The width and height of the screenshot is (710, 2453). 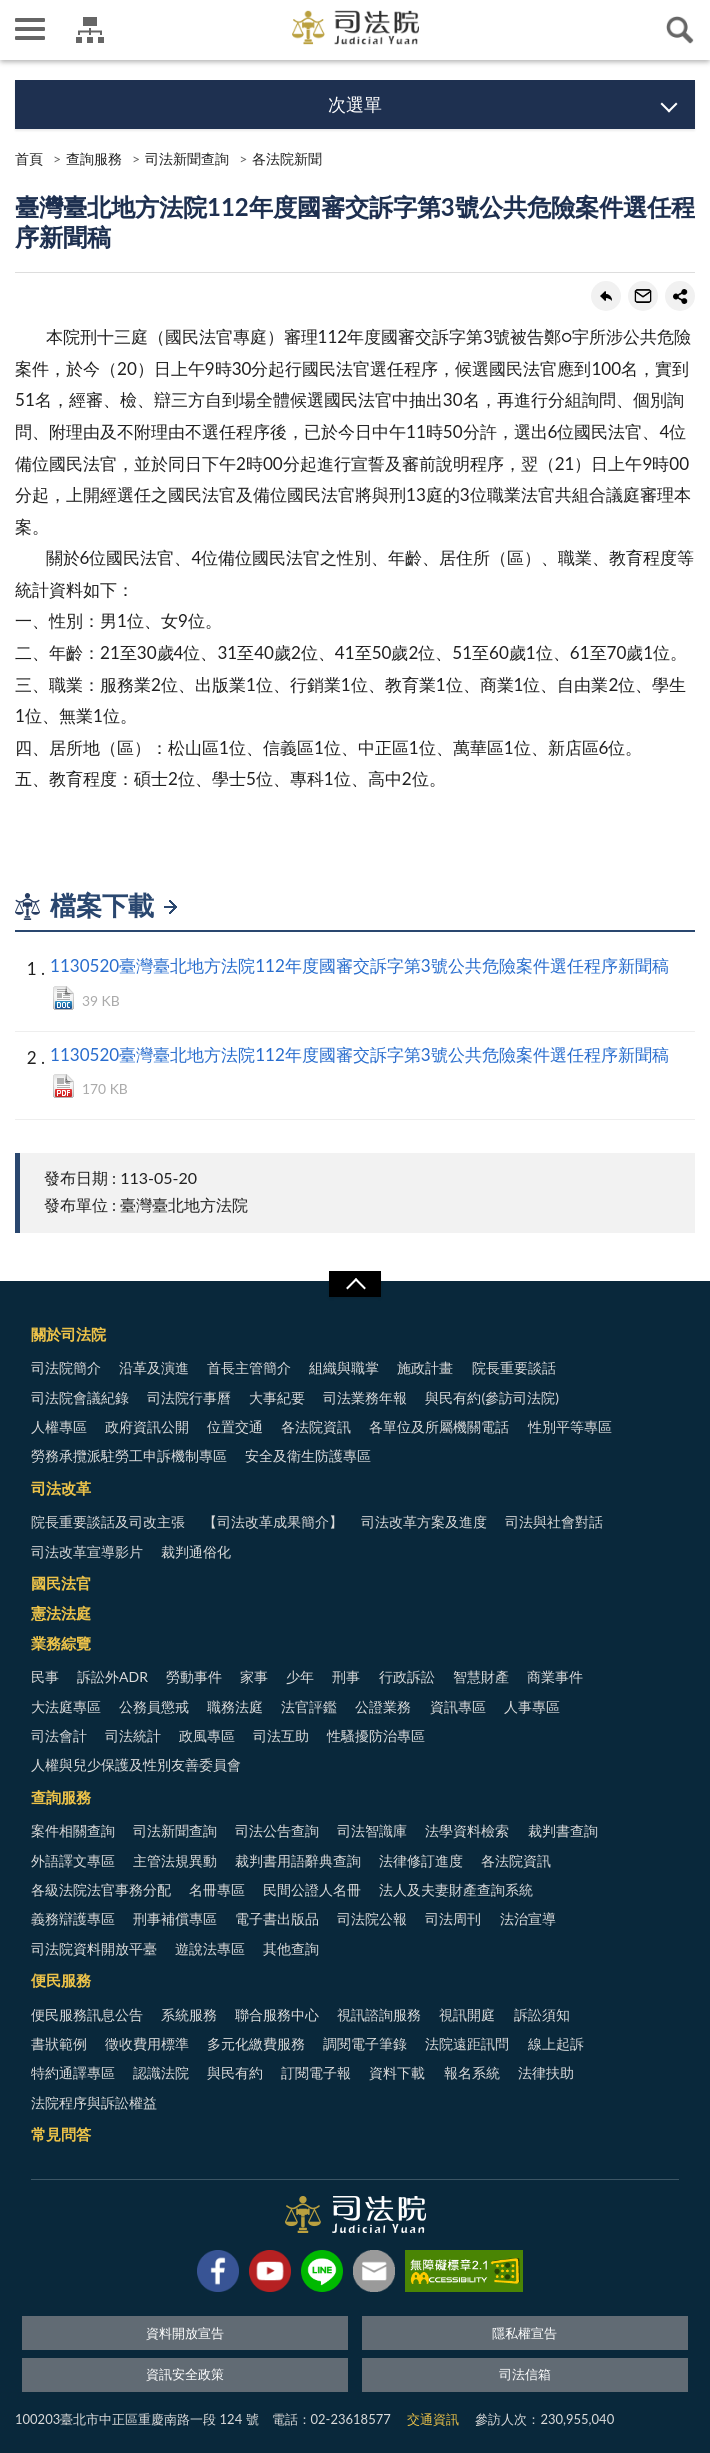 I want to click on 便民服務訊息公告, so click(x=87, y=2014).